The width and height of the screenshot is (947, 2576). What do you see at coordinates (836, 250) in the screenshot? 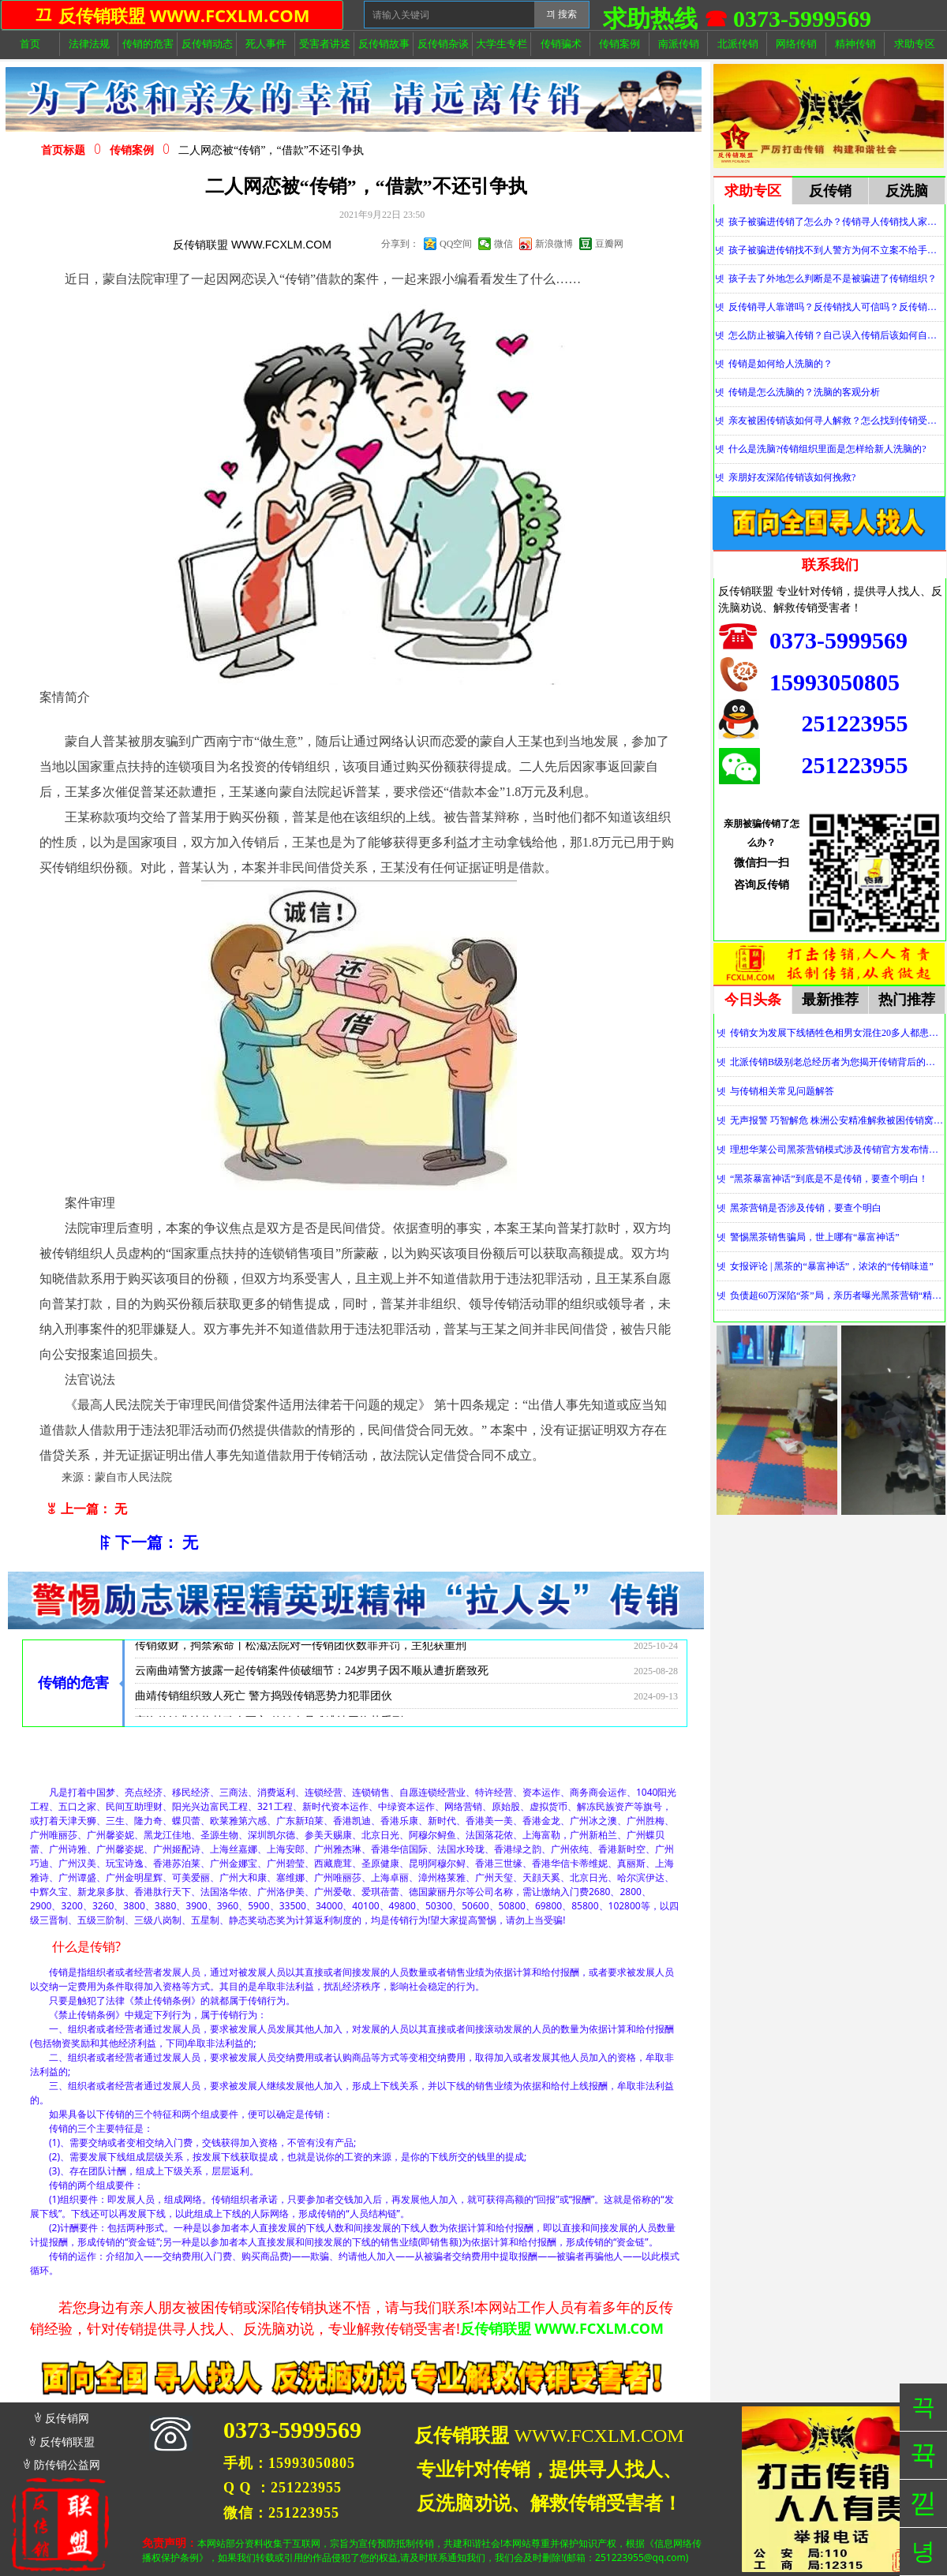
I see `孩子被骗进传销找不到人警方为何不立案不给手机定位？警察不管怎么办？` at bounding box center [836, 250].